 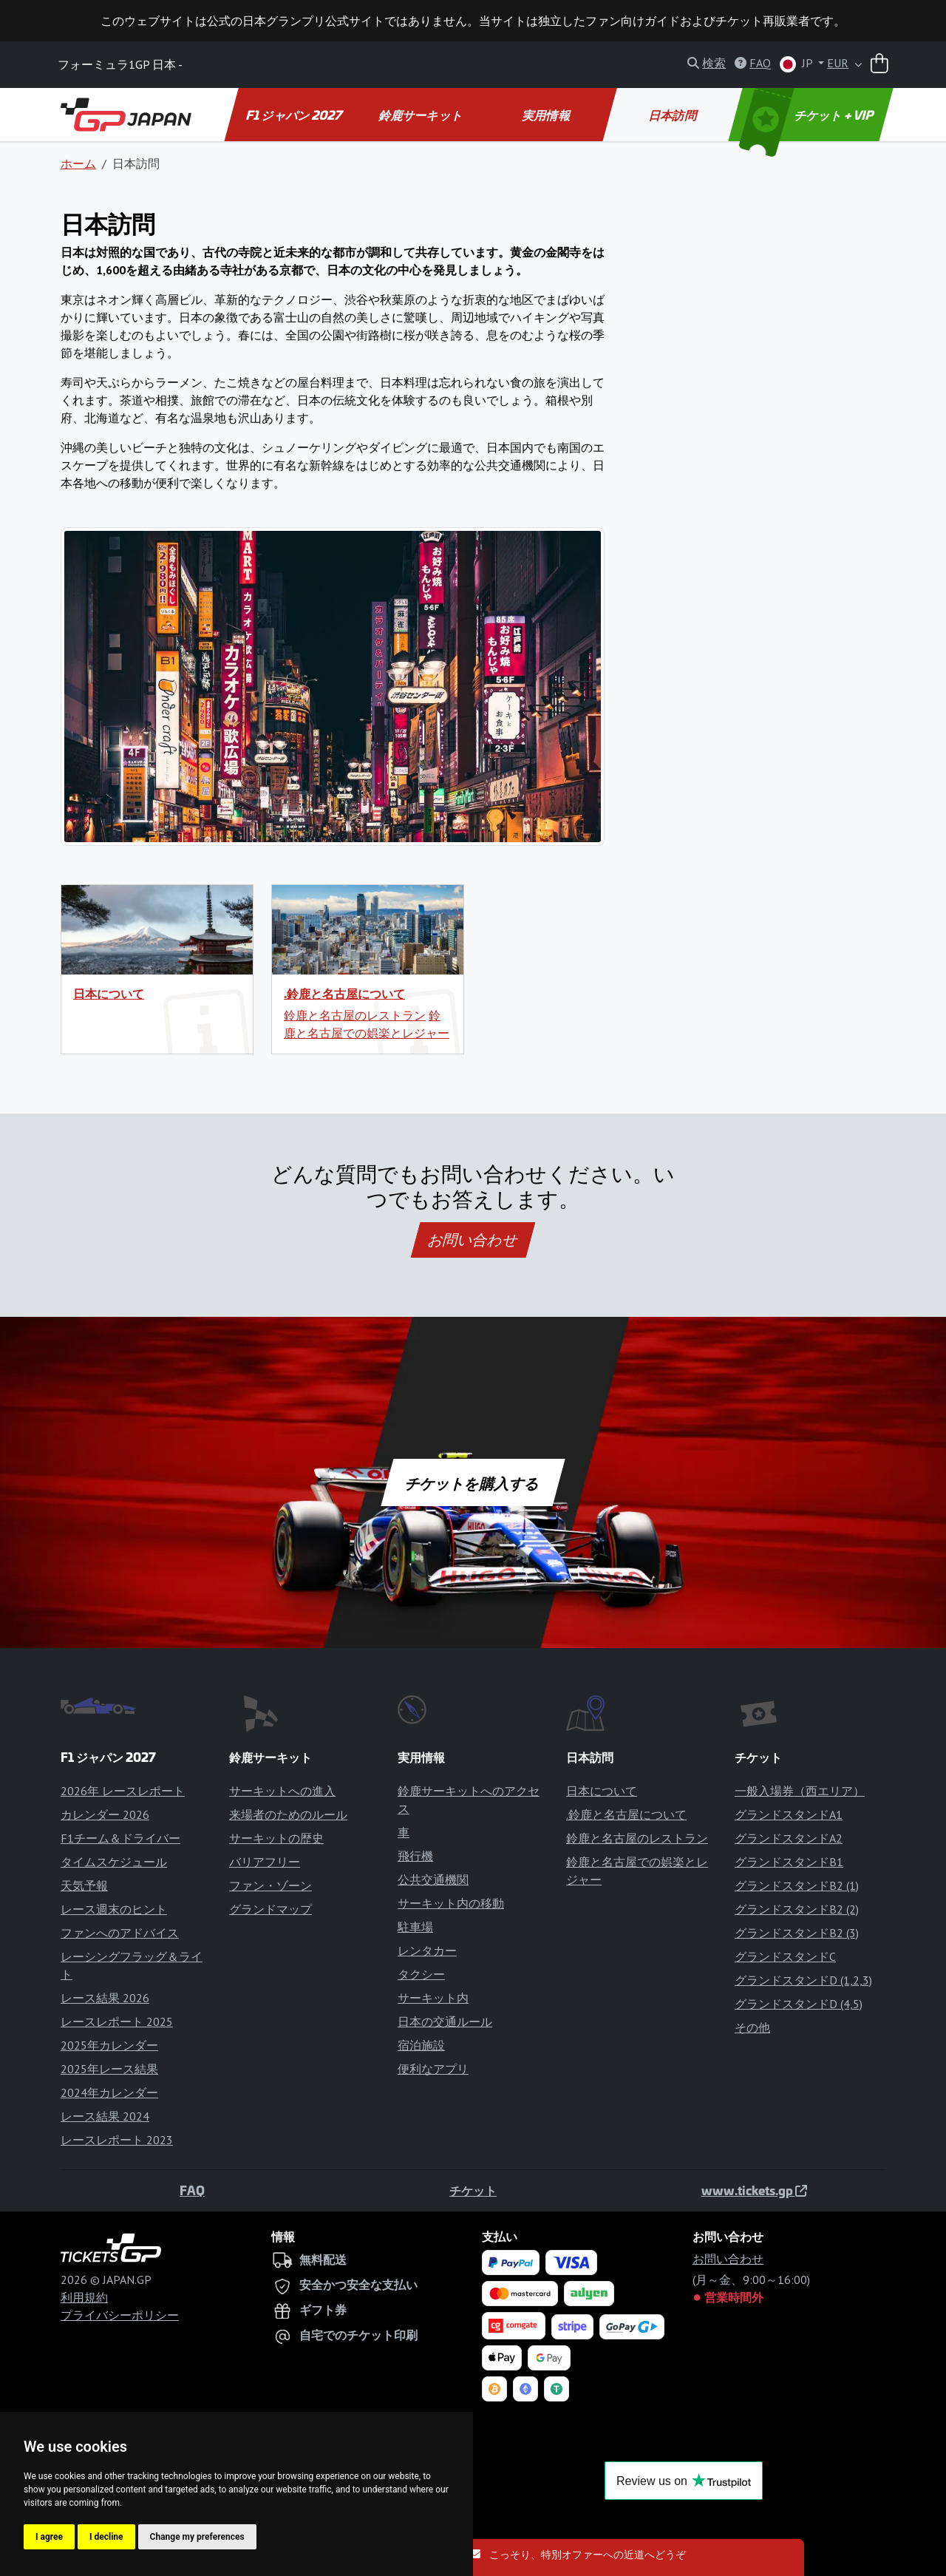 What do you see at coordinates (109, 2092) in the screenshot?
I see `2024年カレンダー` at bounding box center [109, 2092].